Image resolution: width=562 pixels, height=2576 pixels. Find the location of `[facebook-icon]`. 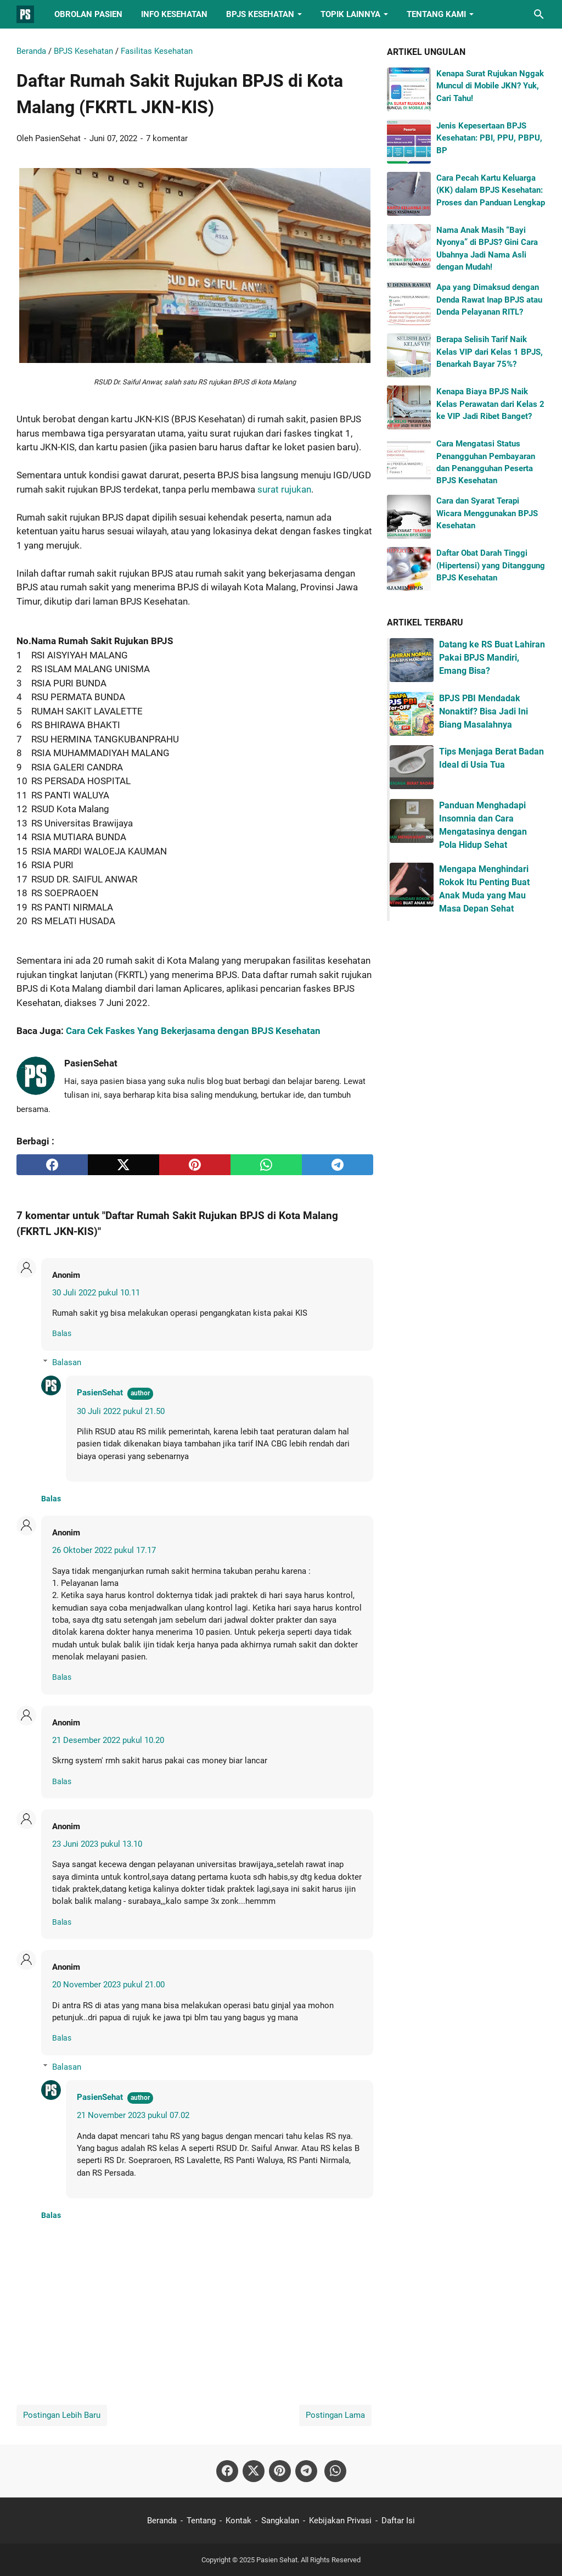

[facebook-icon] is located at coordinates (227, 2471).